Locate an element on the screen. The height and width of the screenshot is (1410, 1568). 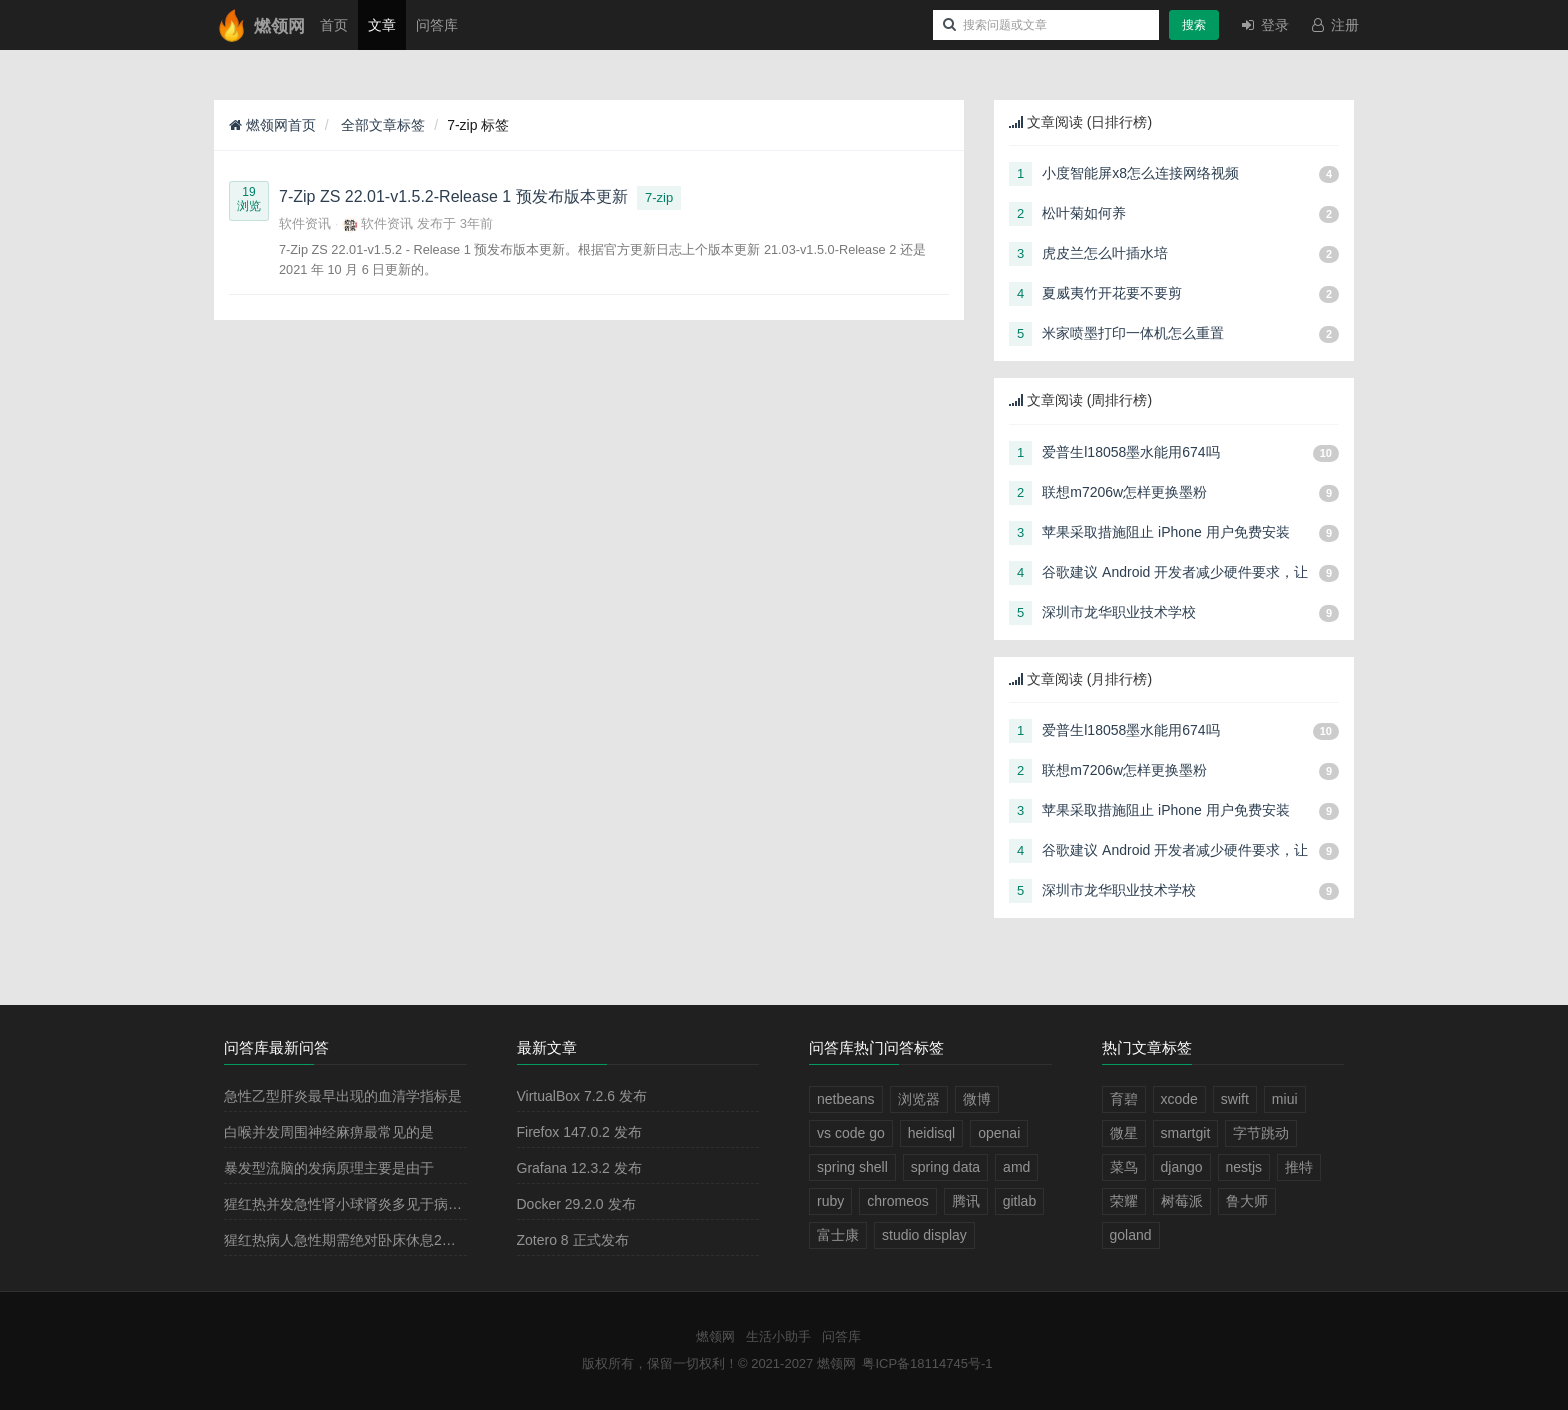
登录 is located at coordinates (1264, 25).